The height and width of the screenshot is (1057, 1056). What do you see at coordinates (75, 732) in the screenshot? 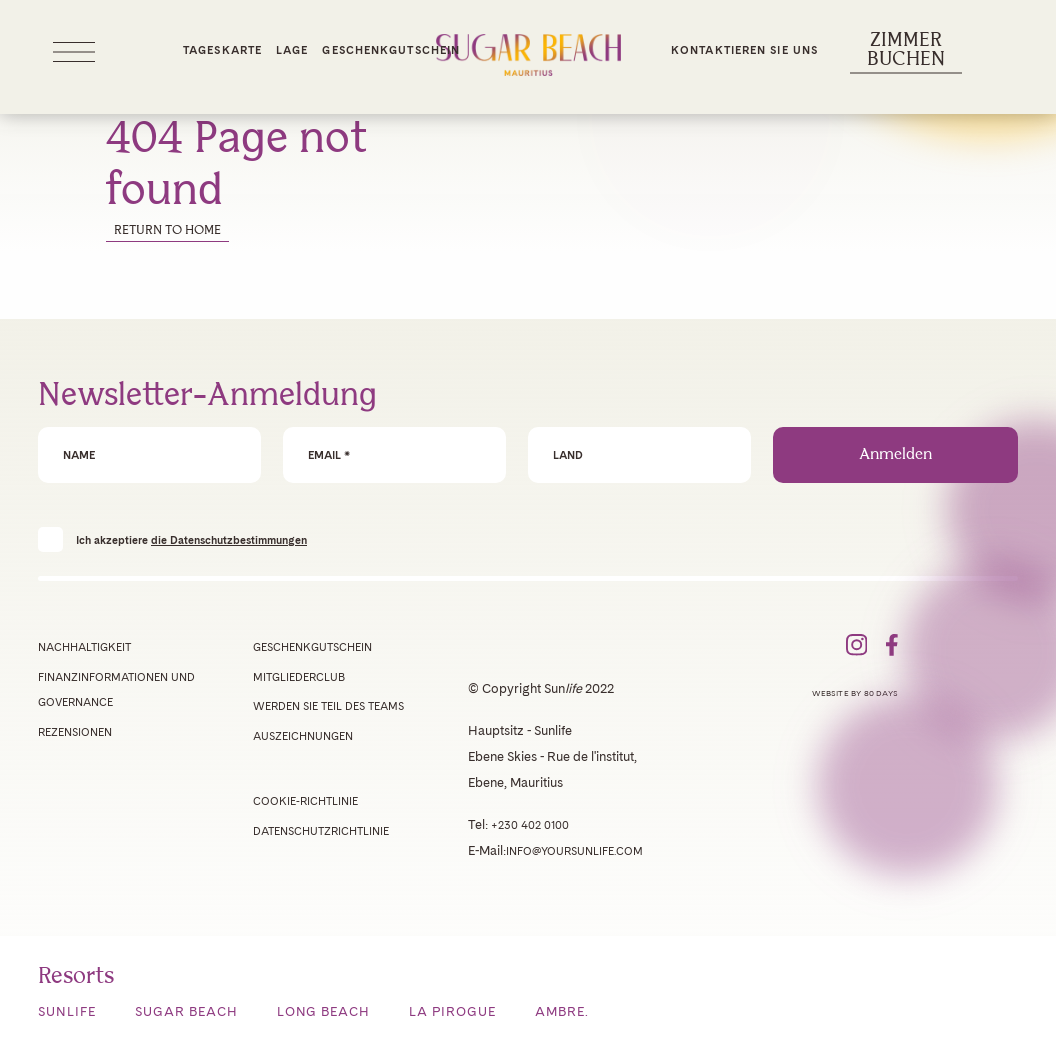
I see `Rezensionen` at bounding box center [75, 732].